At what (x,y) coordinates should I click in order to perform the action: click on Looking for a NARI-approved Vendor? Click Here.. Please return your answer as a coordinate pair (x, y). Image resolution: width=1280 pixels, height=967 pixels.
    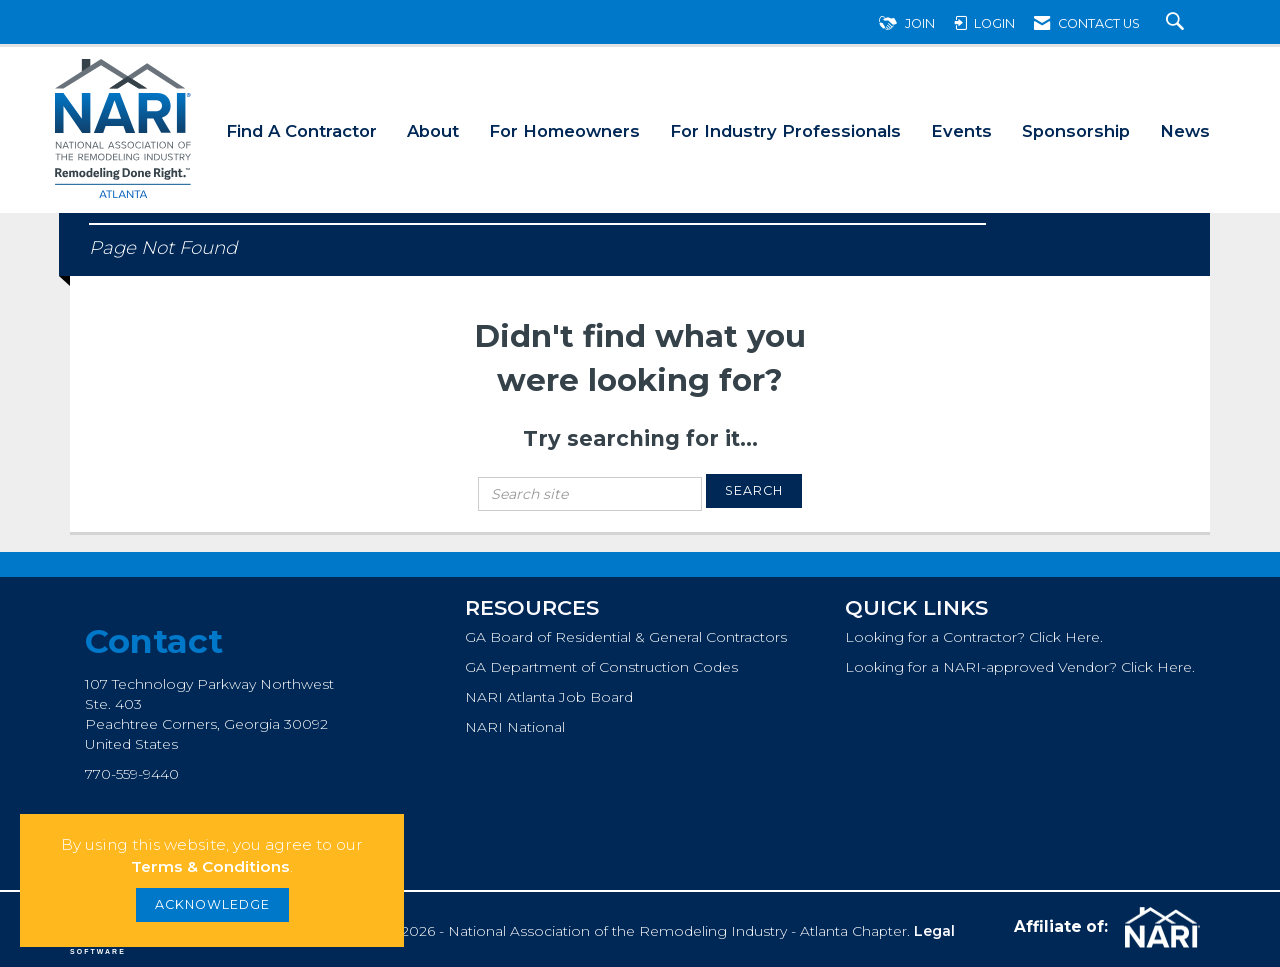
    Looking at the image, I should click on (1020, 667).